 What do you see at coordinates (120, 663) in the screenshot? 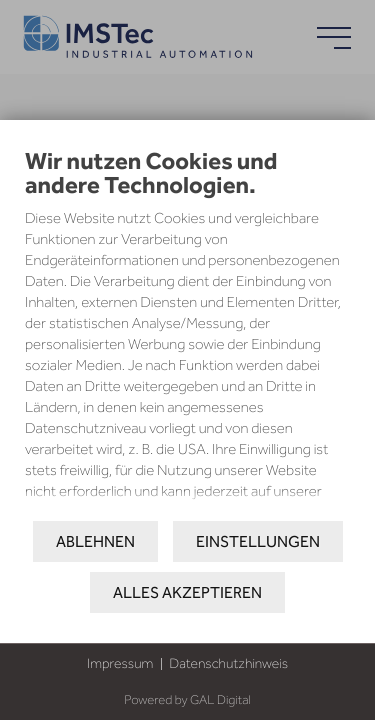
I see `Impressum` at bounding box center [120, 663].